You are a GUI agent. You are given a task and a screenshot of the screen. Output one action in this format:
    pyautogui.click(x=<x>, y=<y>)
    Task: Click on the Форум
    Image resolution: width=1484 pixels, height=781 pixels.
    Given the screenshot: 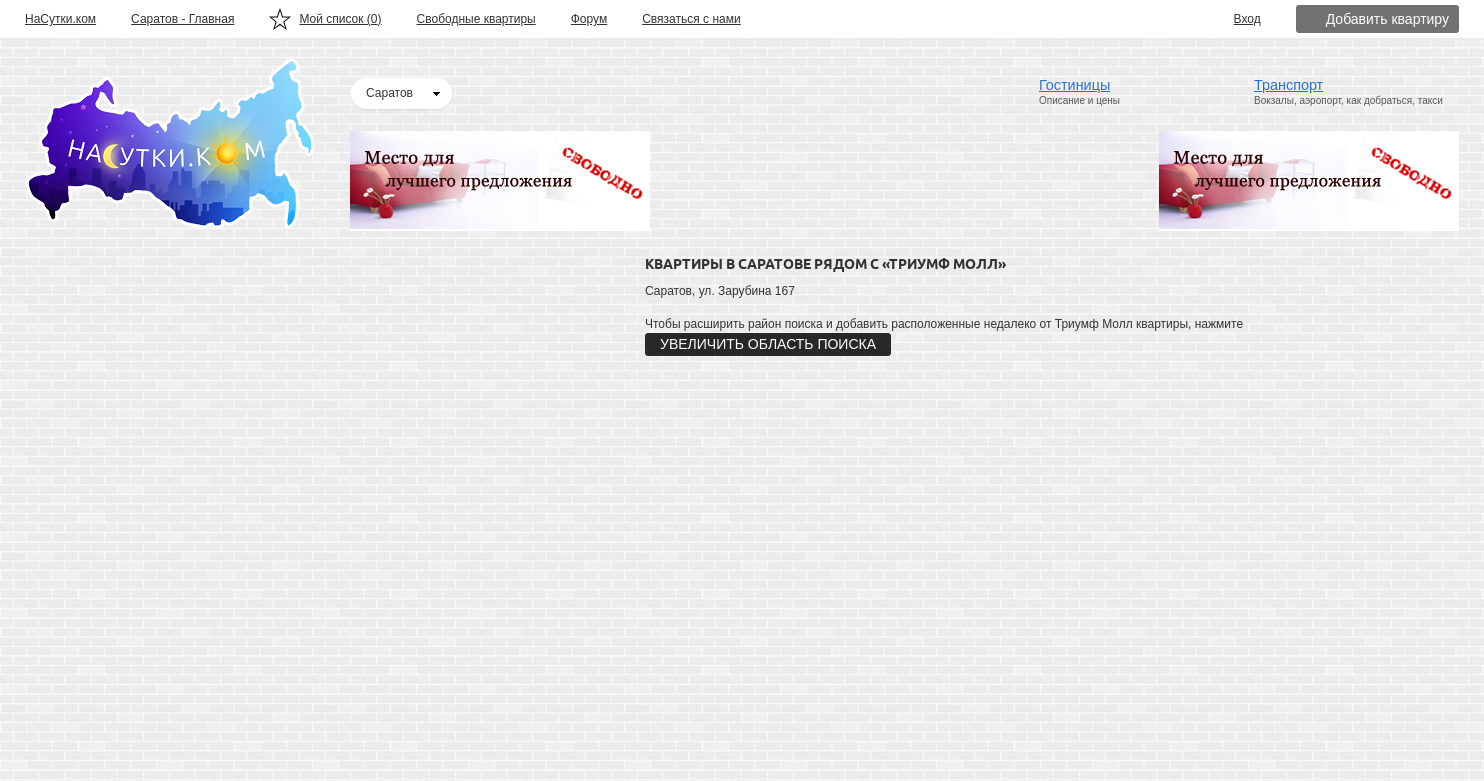 What is the action you would take?
    pyautogui.click(x=589, y=19)
    